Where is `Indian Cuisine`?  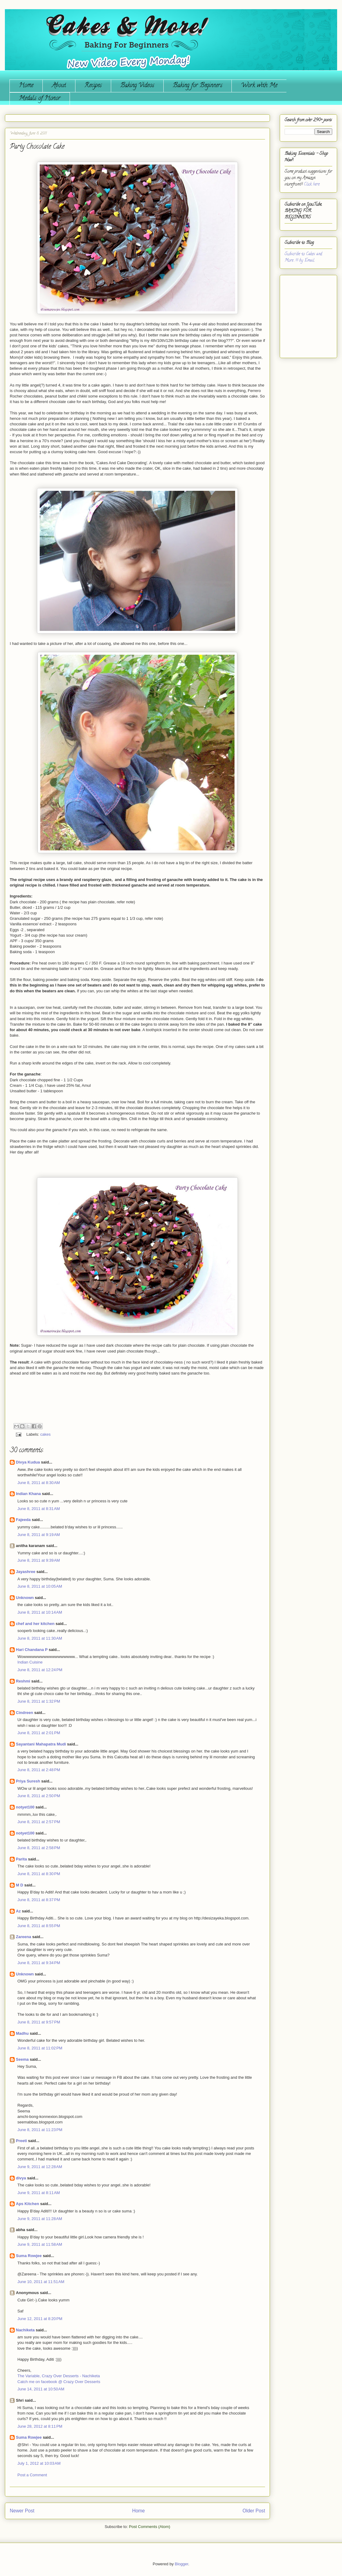
Indian Cuisine is located at coordinates (29, 1662).